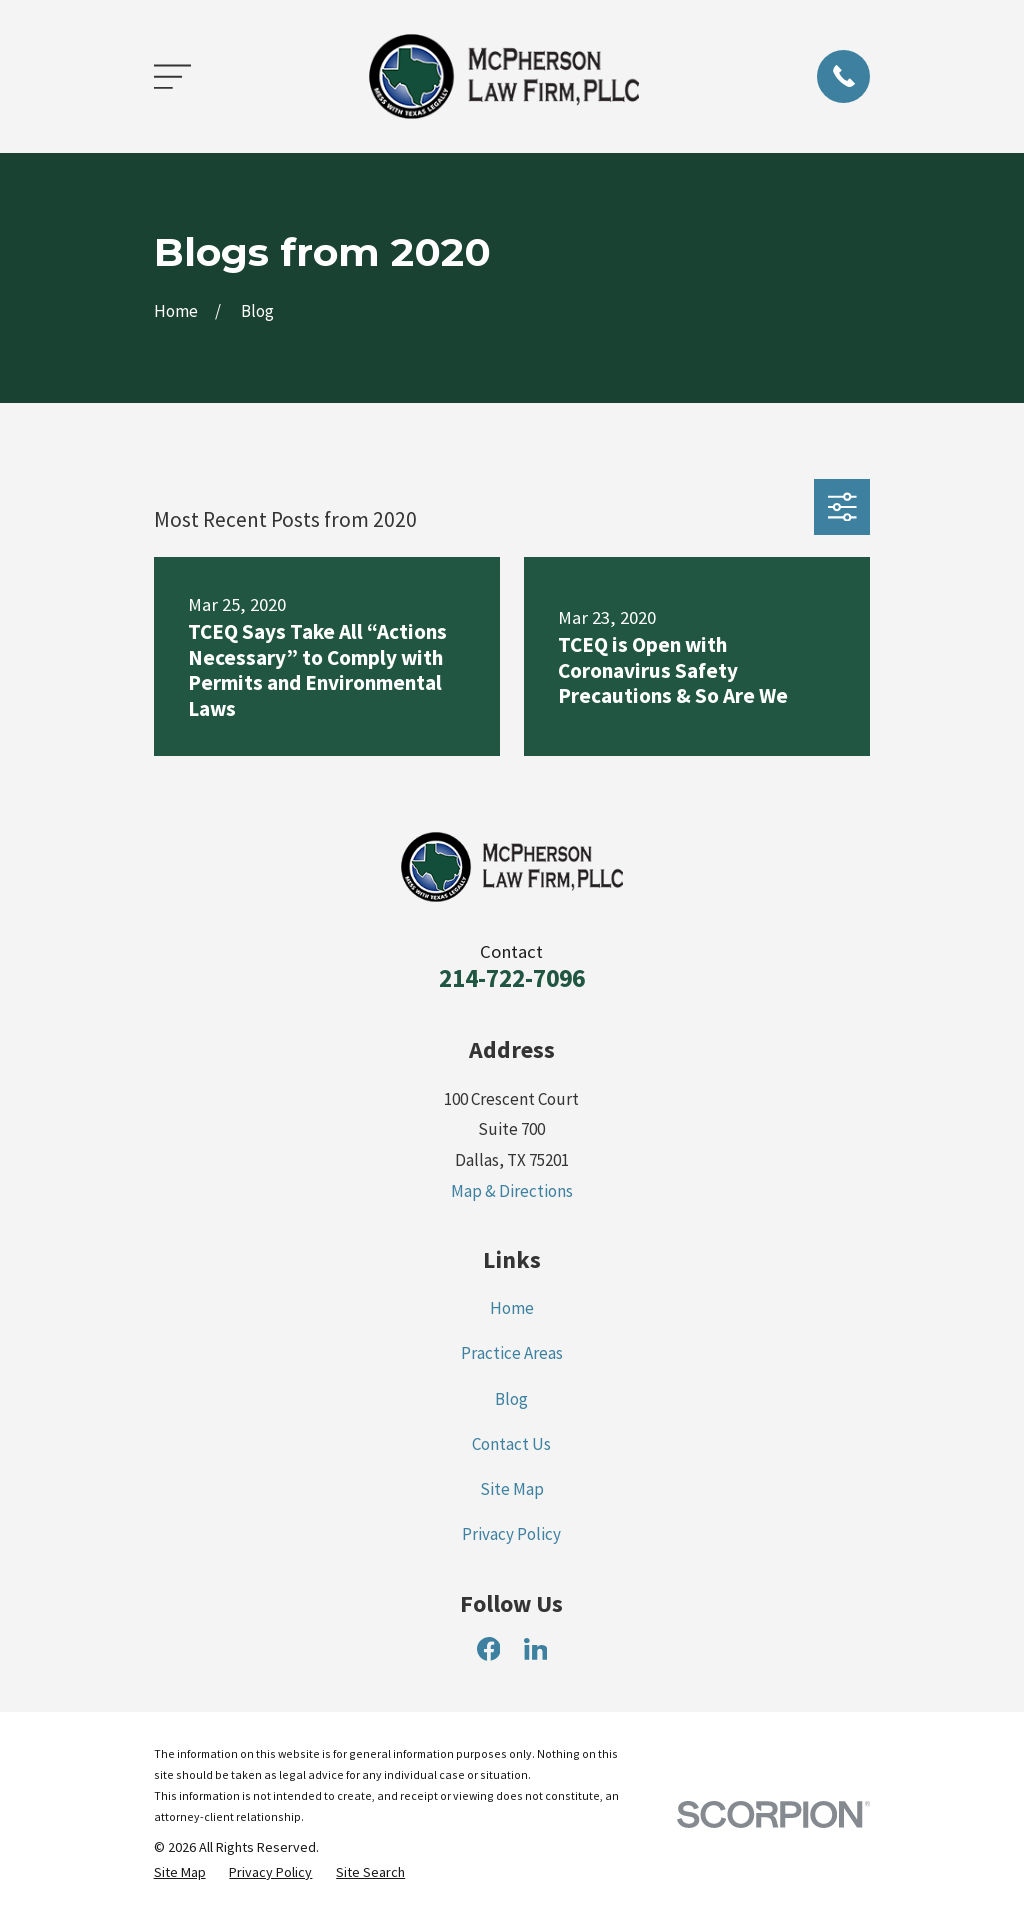  What do you see at coordinates (512, 978) in the screenshot?
I see `214-722-7096` at bounding box center [512, 978].